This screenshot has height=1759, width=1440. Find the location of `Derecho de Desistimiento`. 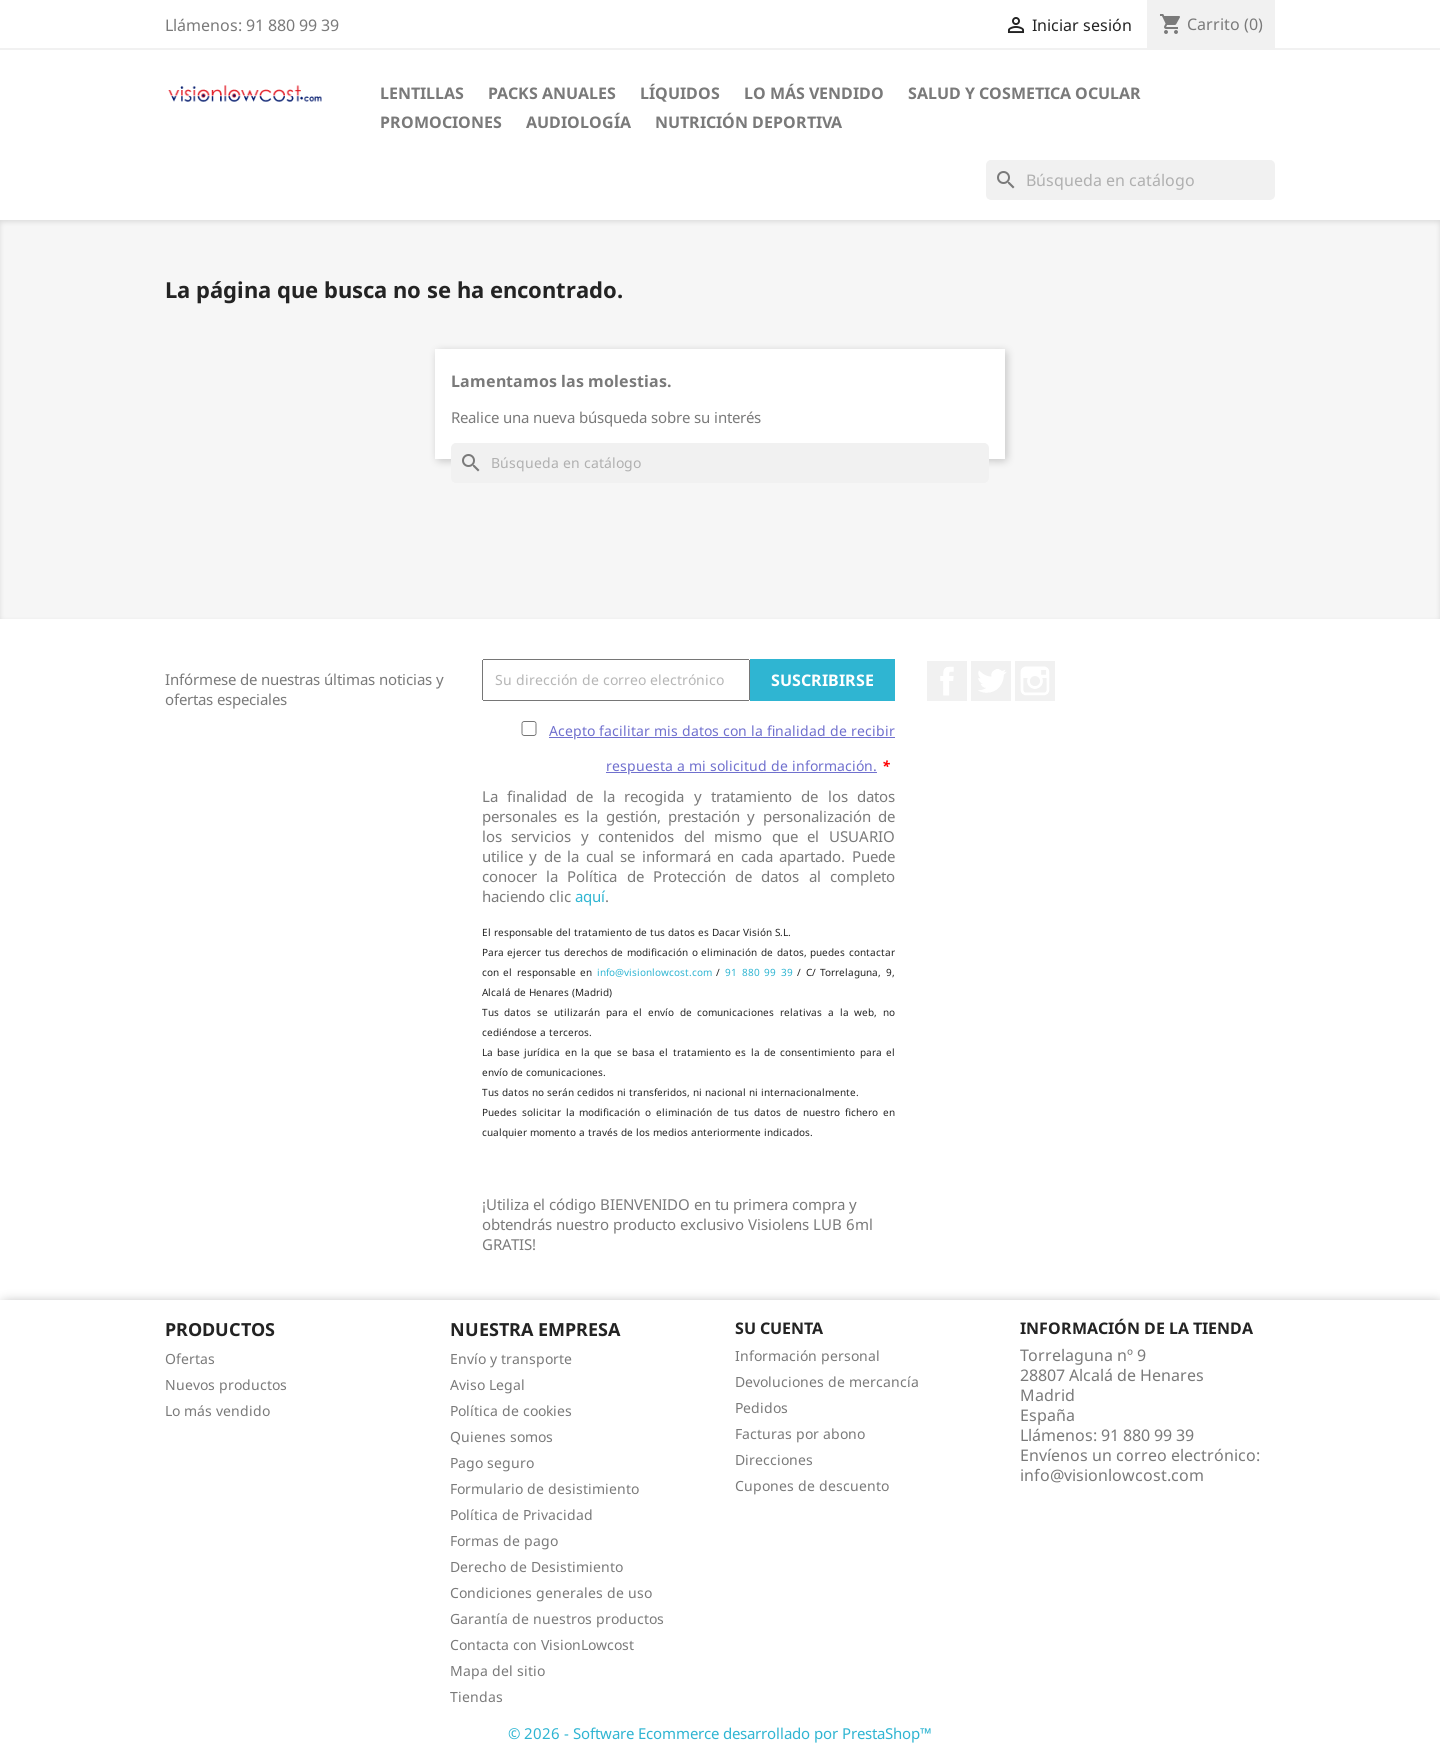

Derecho de Desistimiento is located at coordinates (536, 1566).